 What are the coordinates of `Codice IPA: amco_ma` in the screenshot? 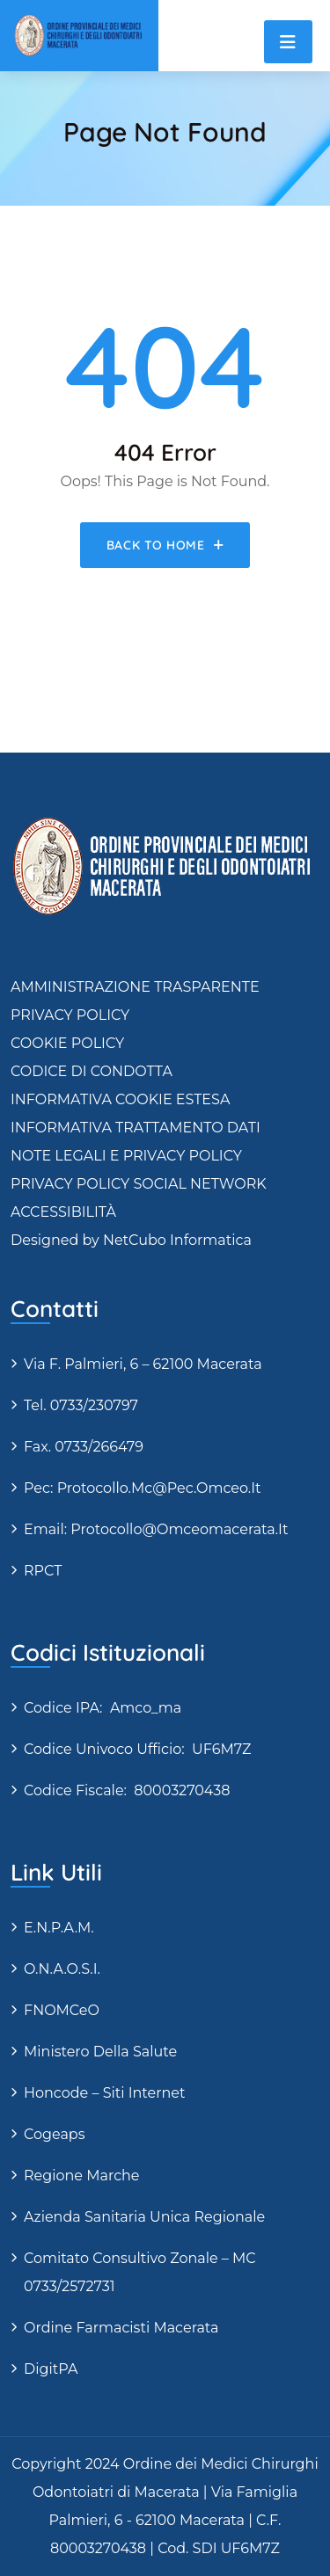 It's located at (102, 1707).